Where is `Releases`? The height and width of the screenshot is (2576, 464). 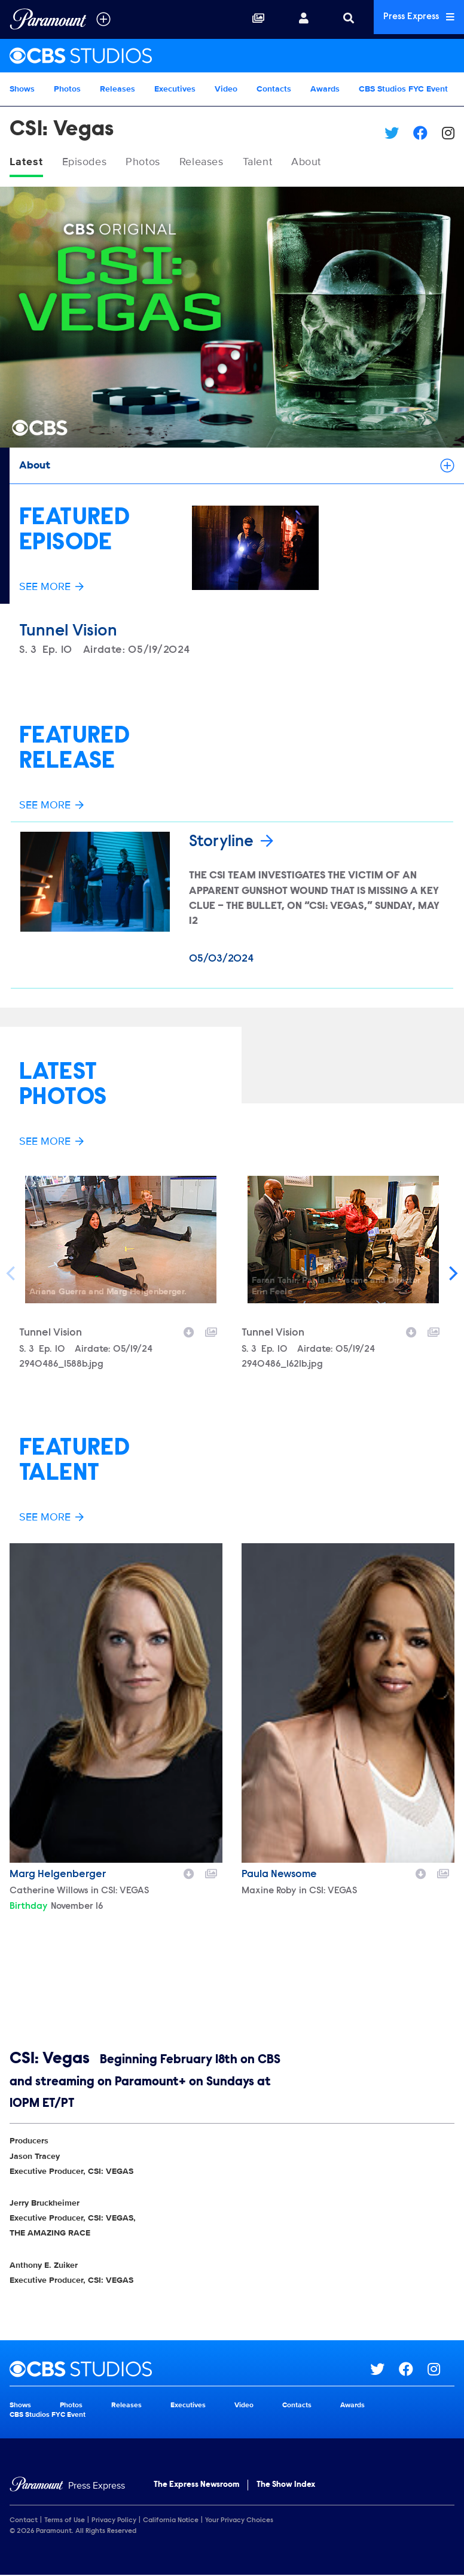
Releases is located at coordinates (117, 89).